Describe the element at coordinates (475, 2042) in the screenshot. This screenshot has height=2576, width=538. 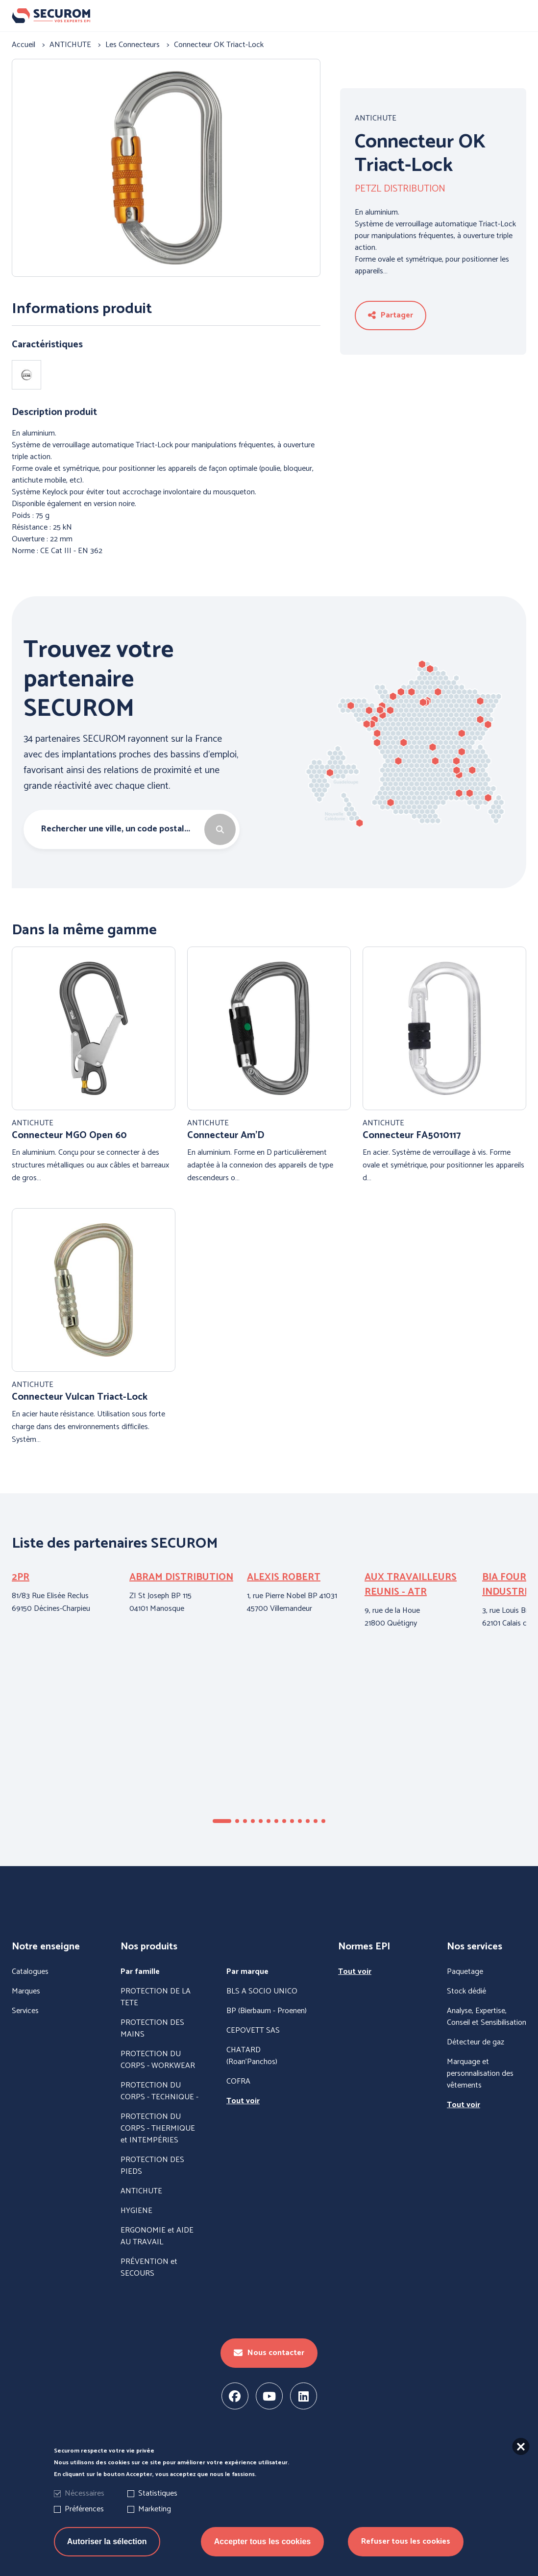
I see `Détecteur de gaz` at that location.